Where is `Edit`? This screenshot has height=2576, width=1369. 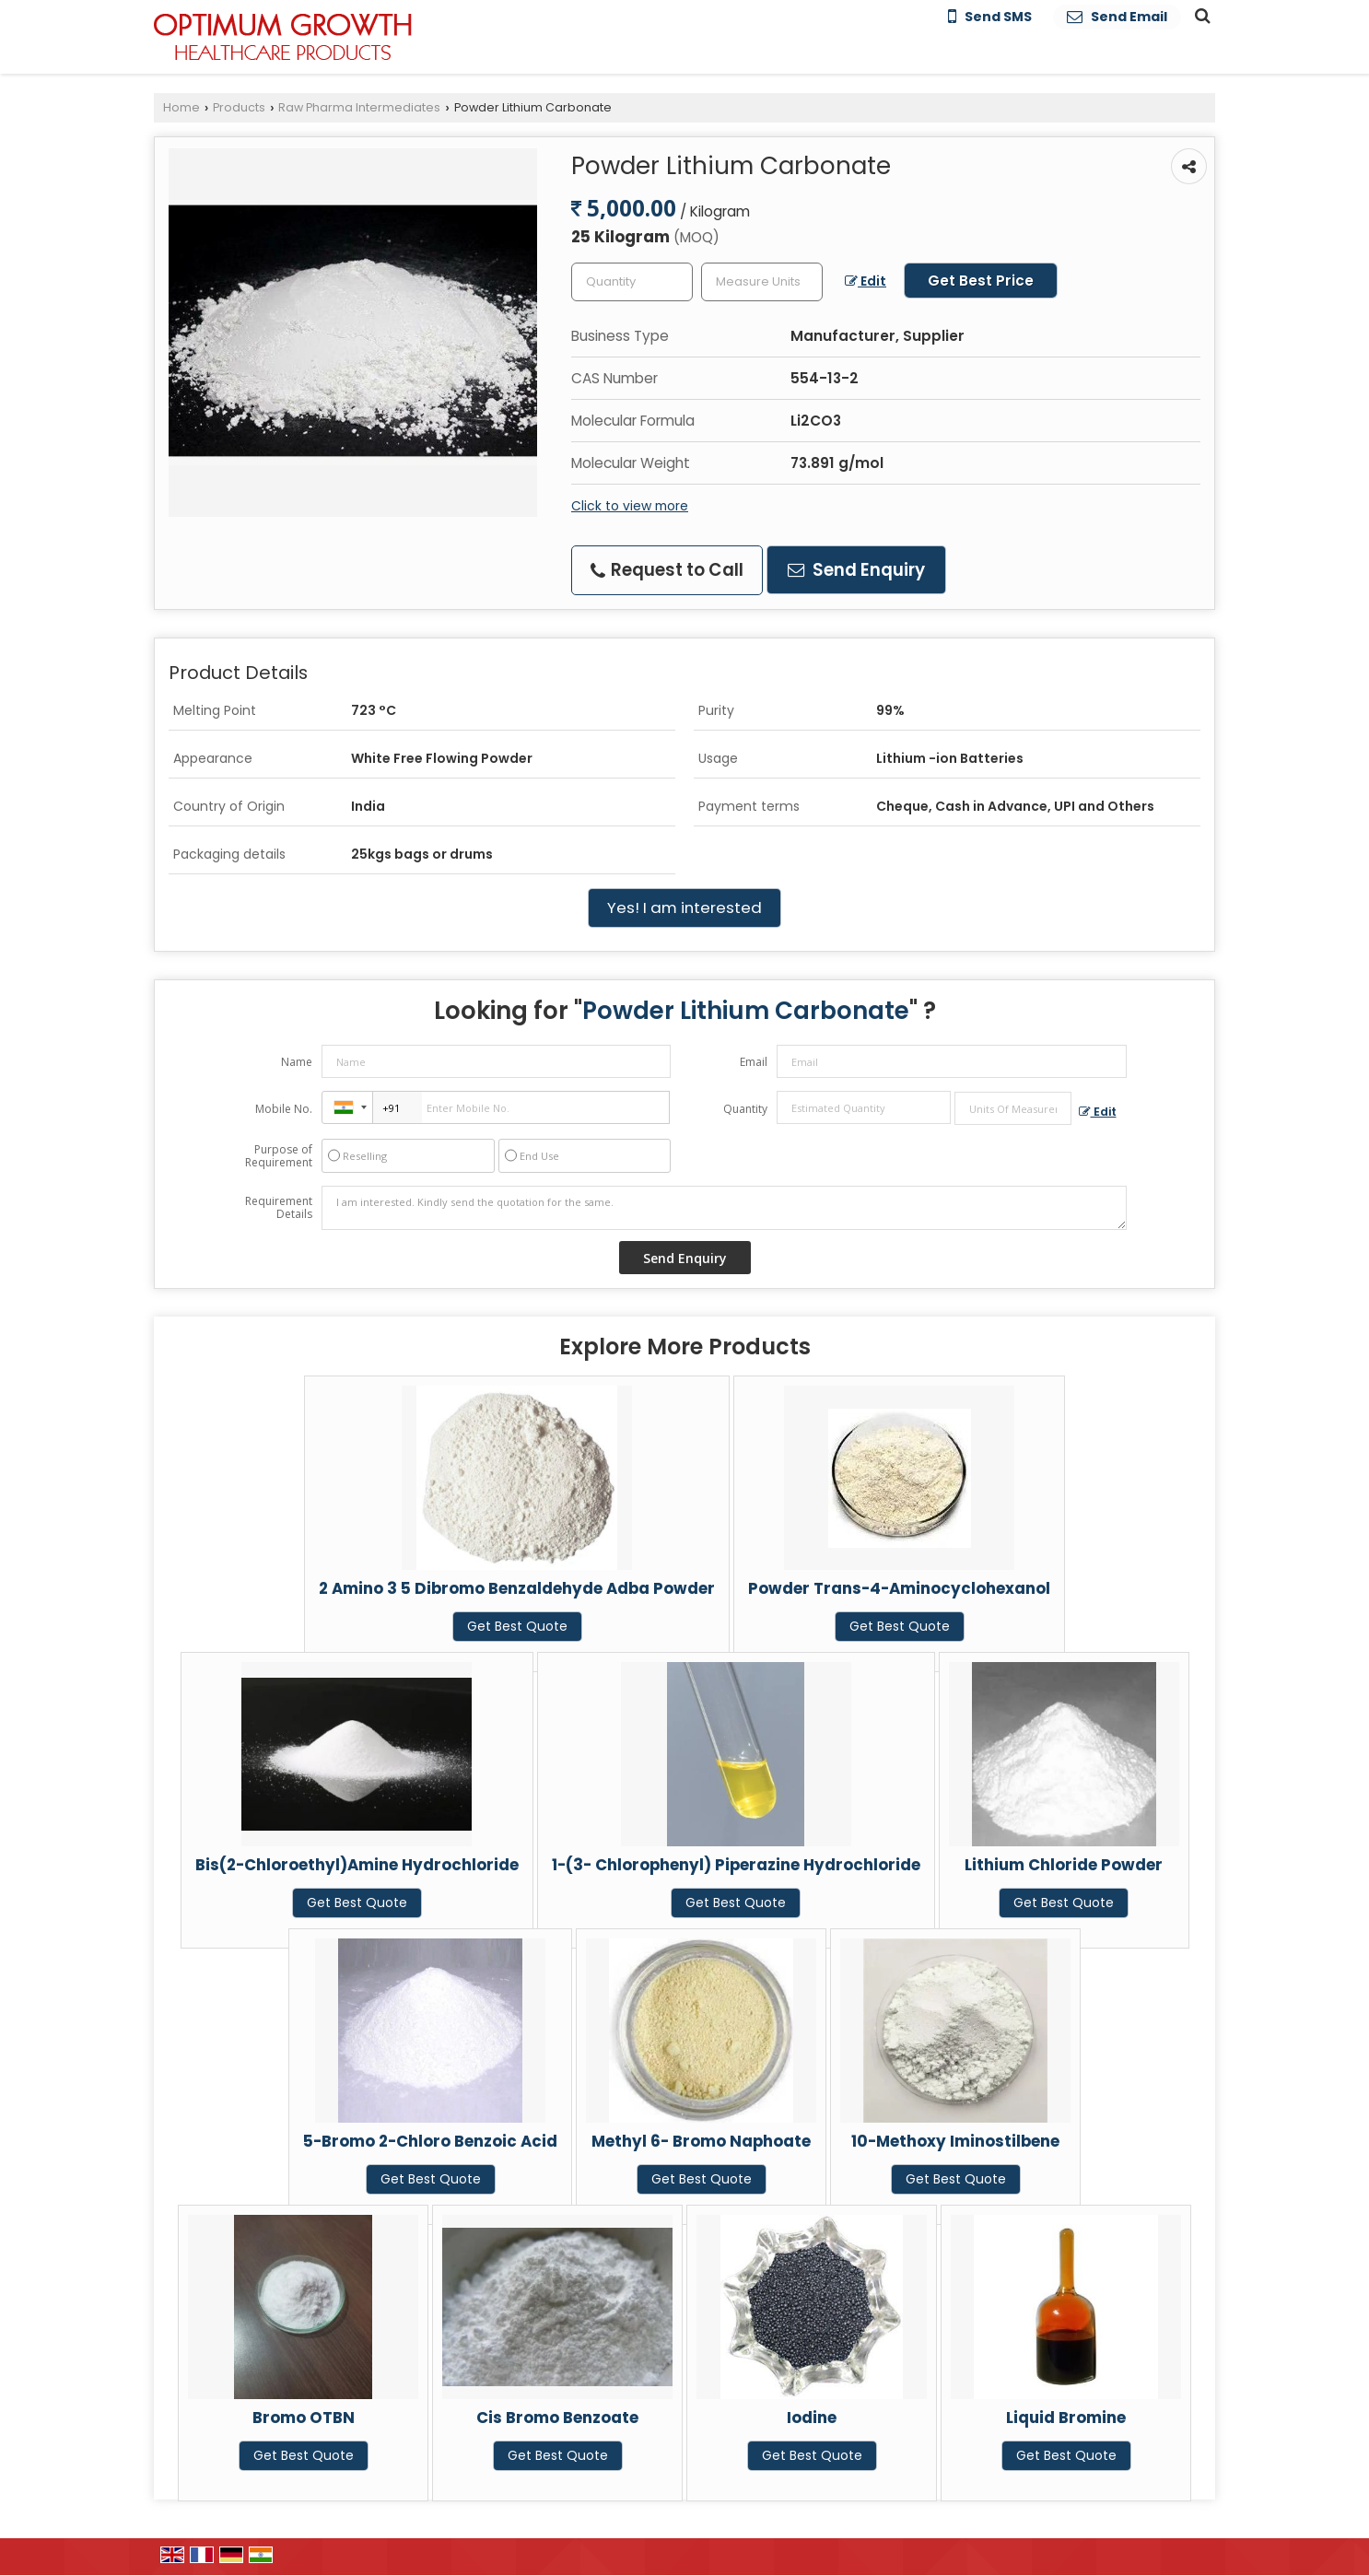
Edit is located at coordinates (865, 281).